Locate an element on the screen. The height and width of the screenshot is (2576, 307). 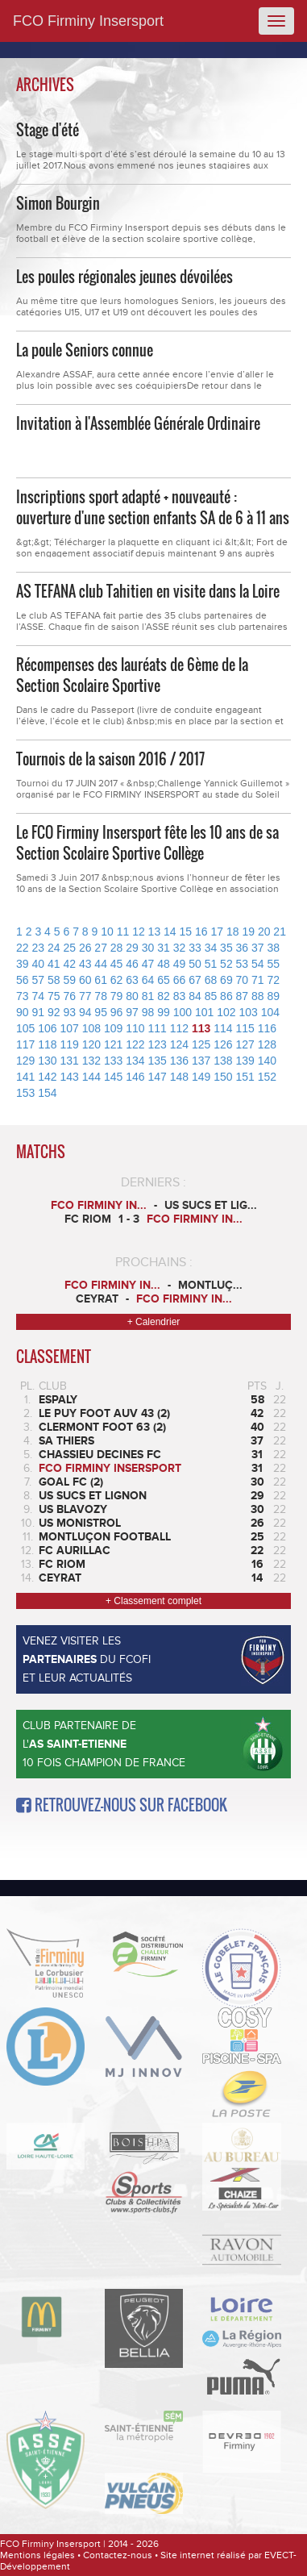
113 is located at coordinates (201, 1028).